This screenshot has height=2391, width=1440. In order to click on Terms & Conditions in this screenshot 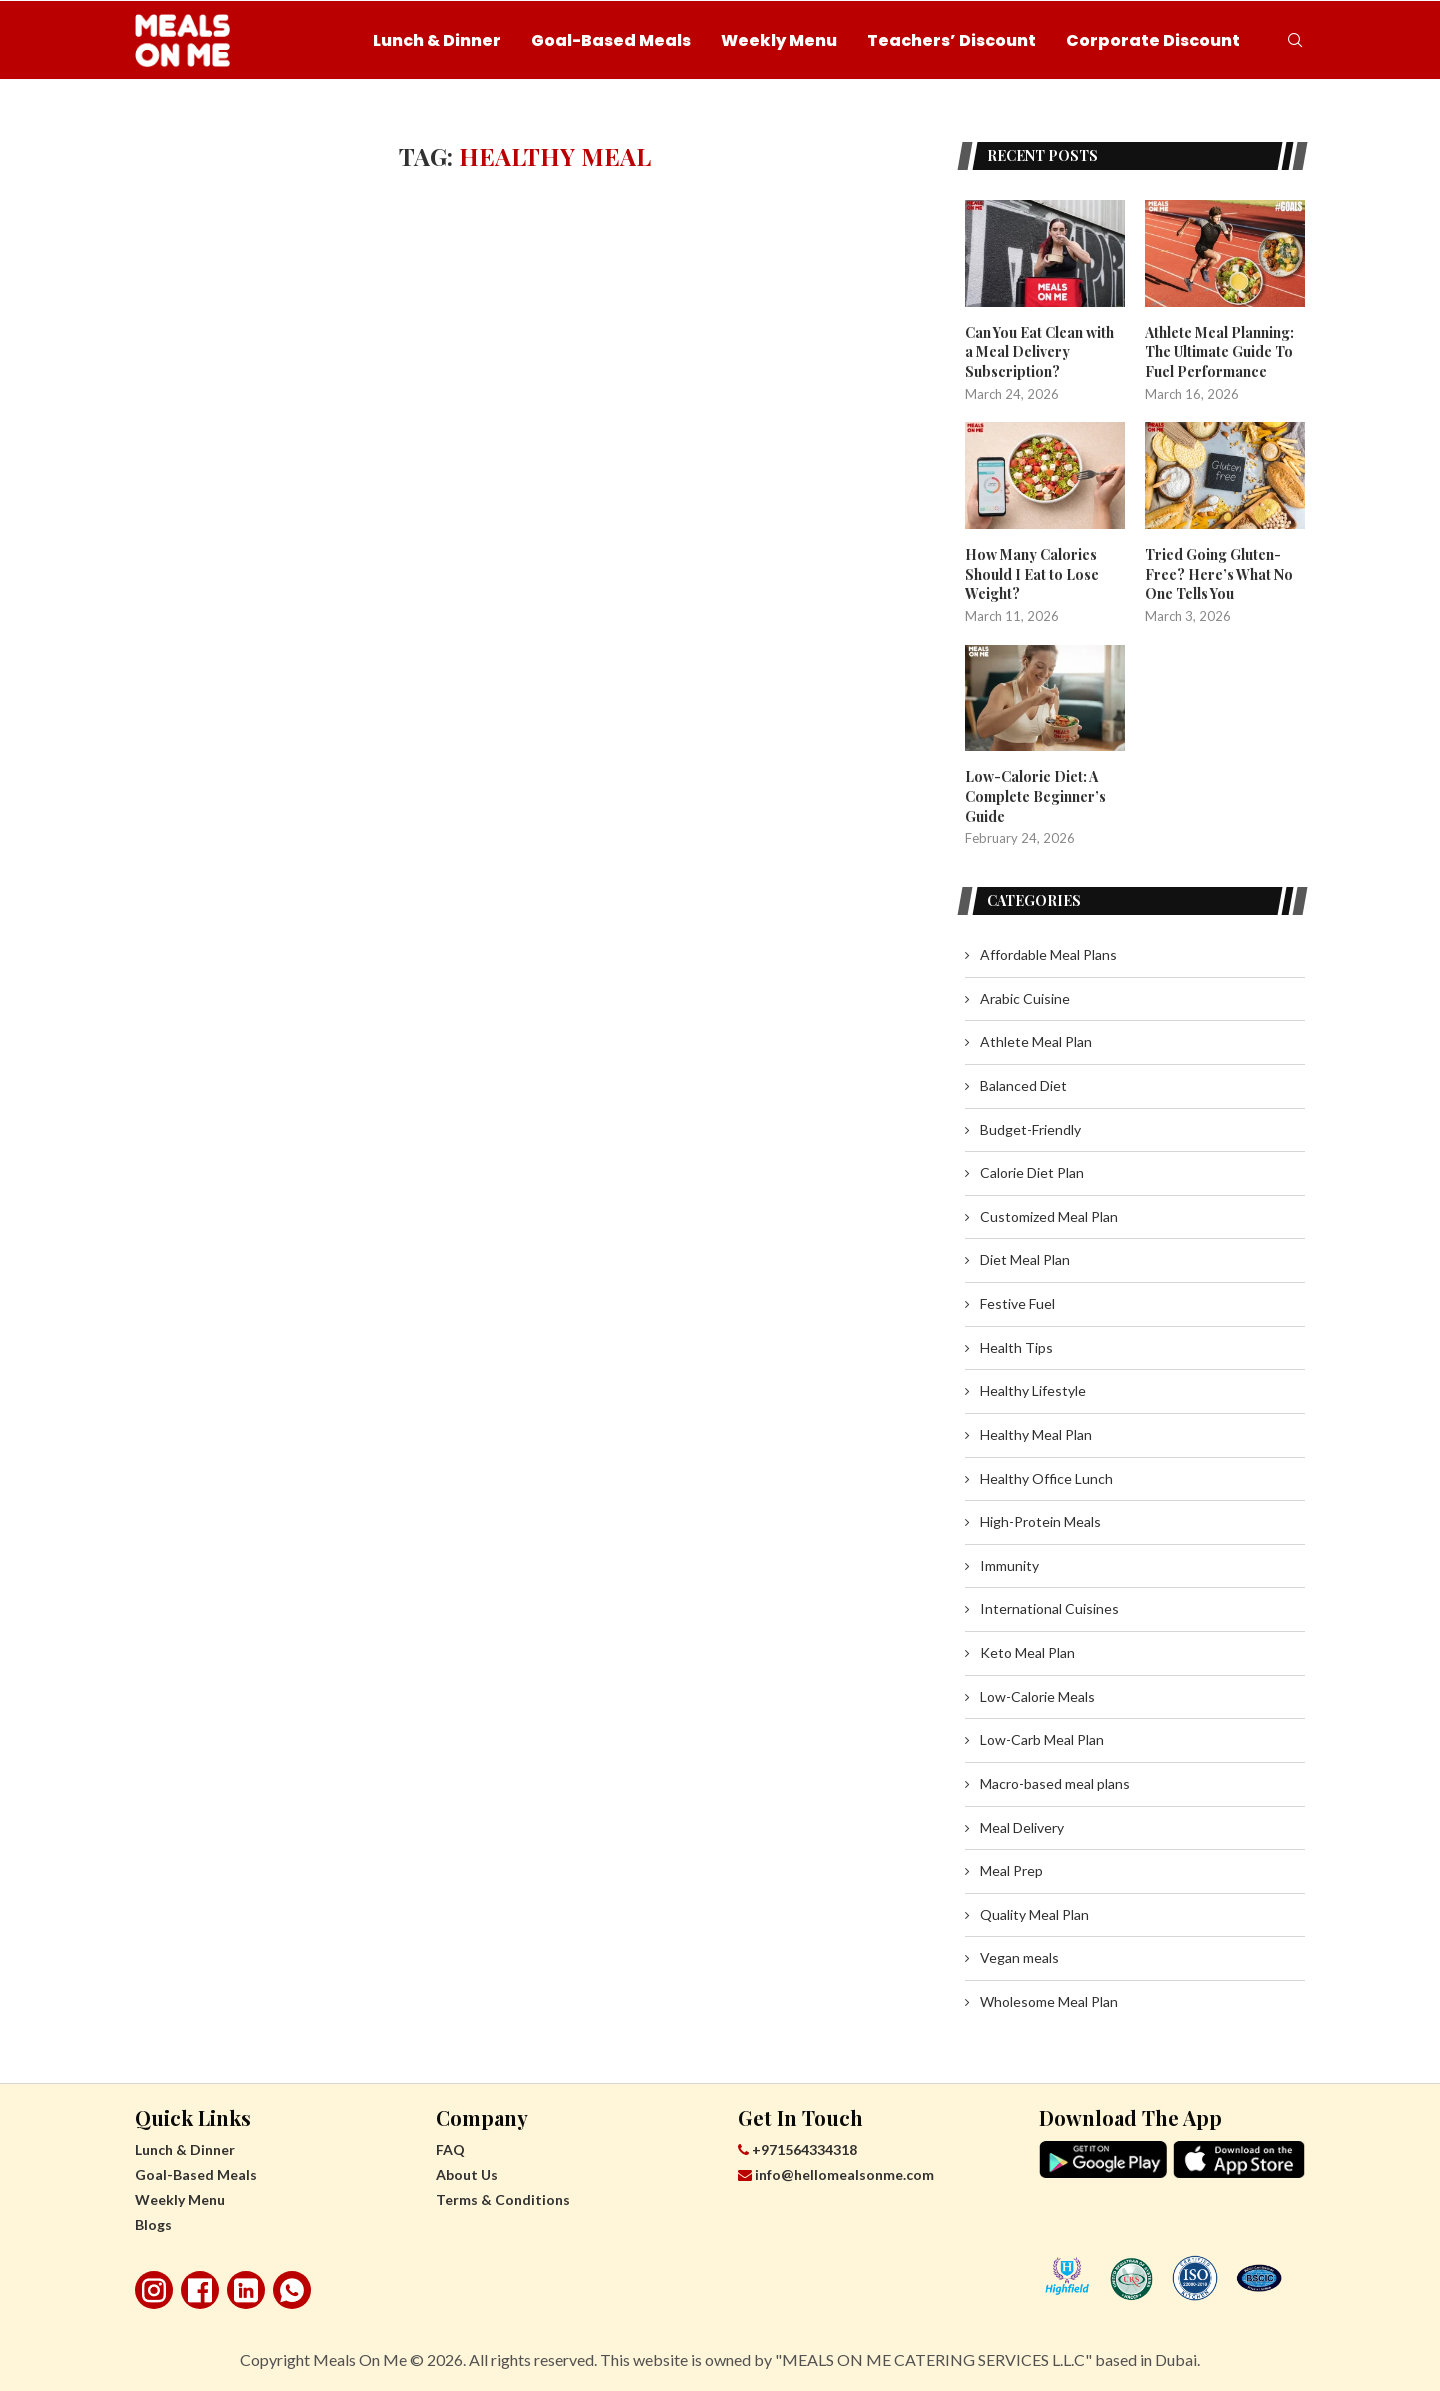, I will do `click(503, 2198)`.